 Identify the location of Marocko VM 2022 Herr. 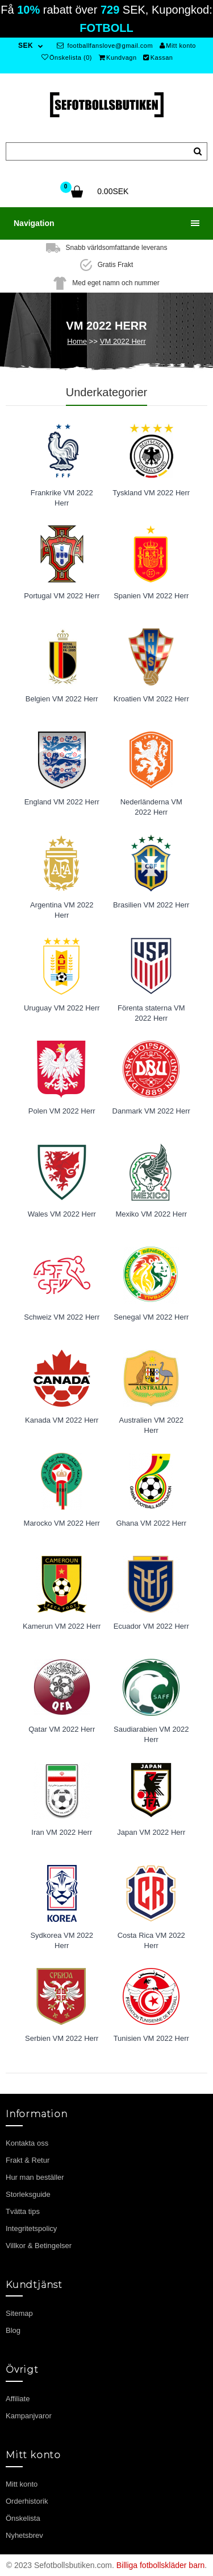
(62, 1523).